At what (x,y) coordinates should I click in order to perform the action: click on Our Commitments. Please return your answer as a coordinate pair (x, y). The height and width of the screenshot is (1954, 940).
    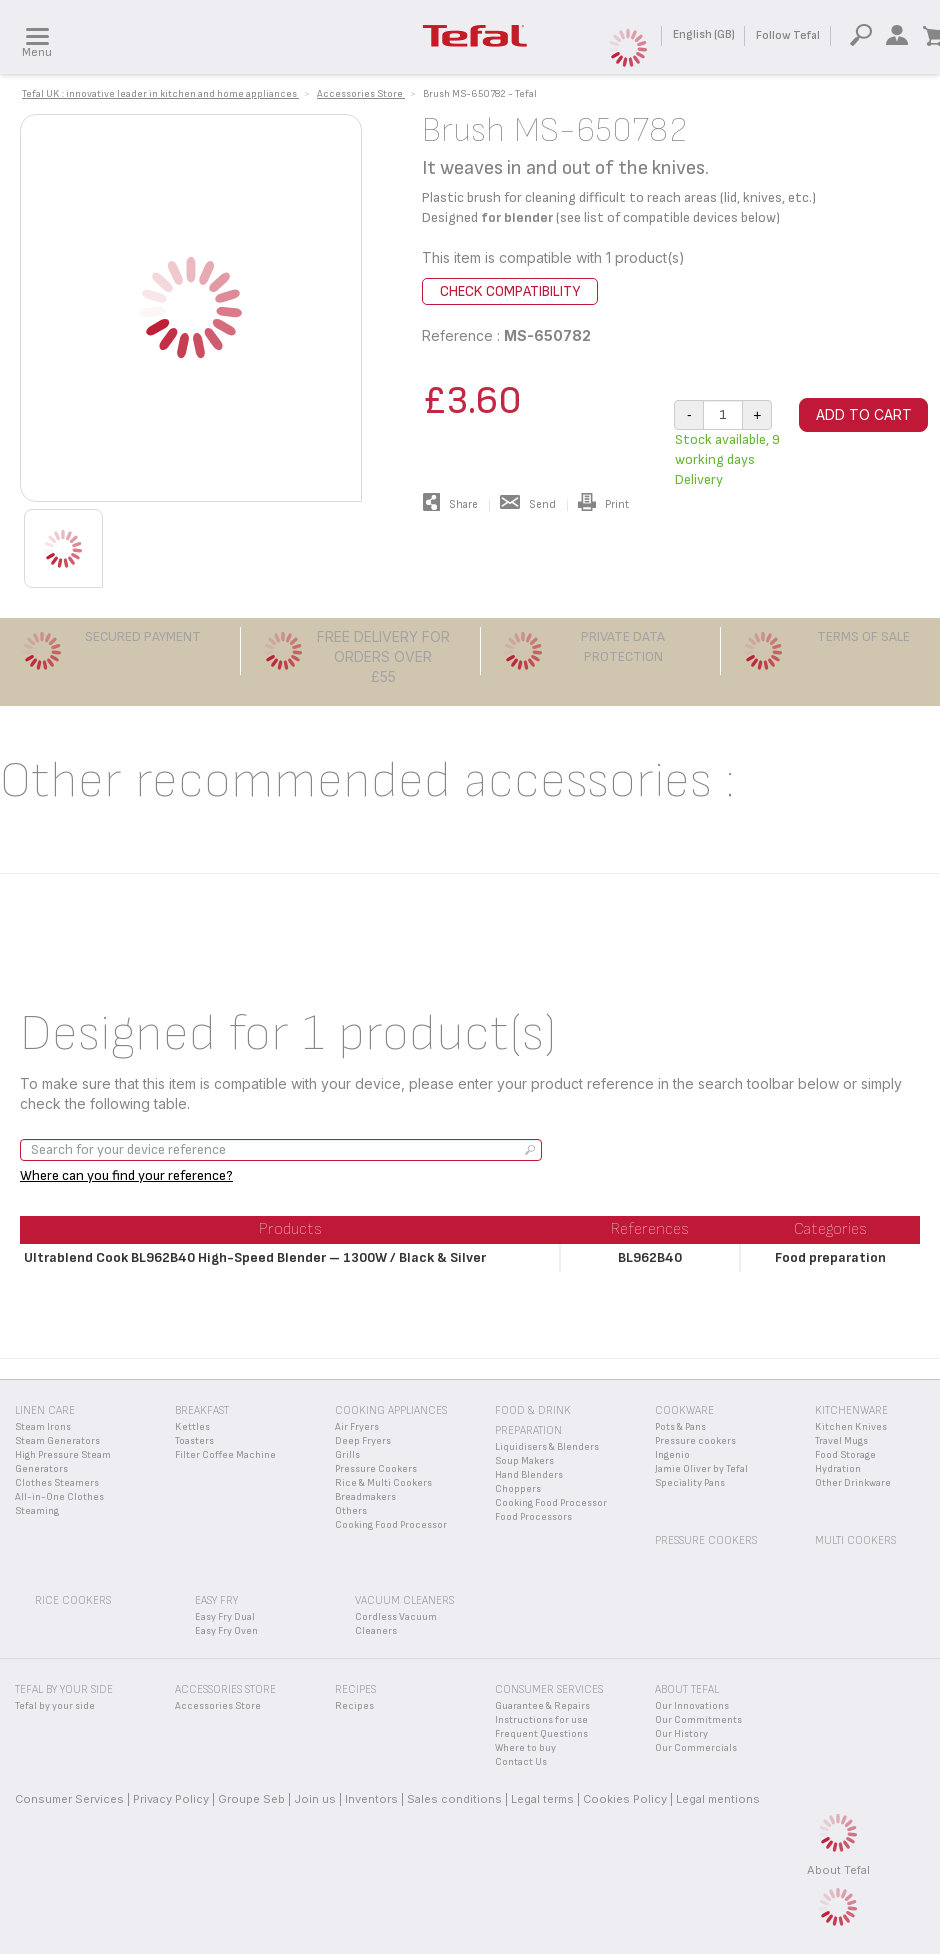
    Looking at the image, I should click on (698, 1720).